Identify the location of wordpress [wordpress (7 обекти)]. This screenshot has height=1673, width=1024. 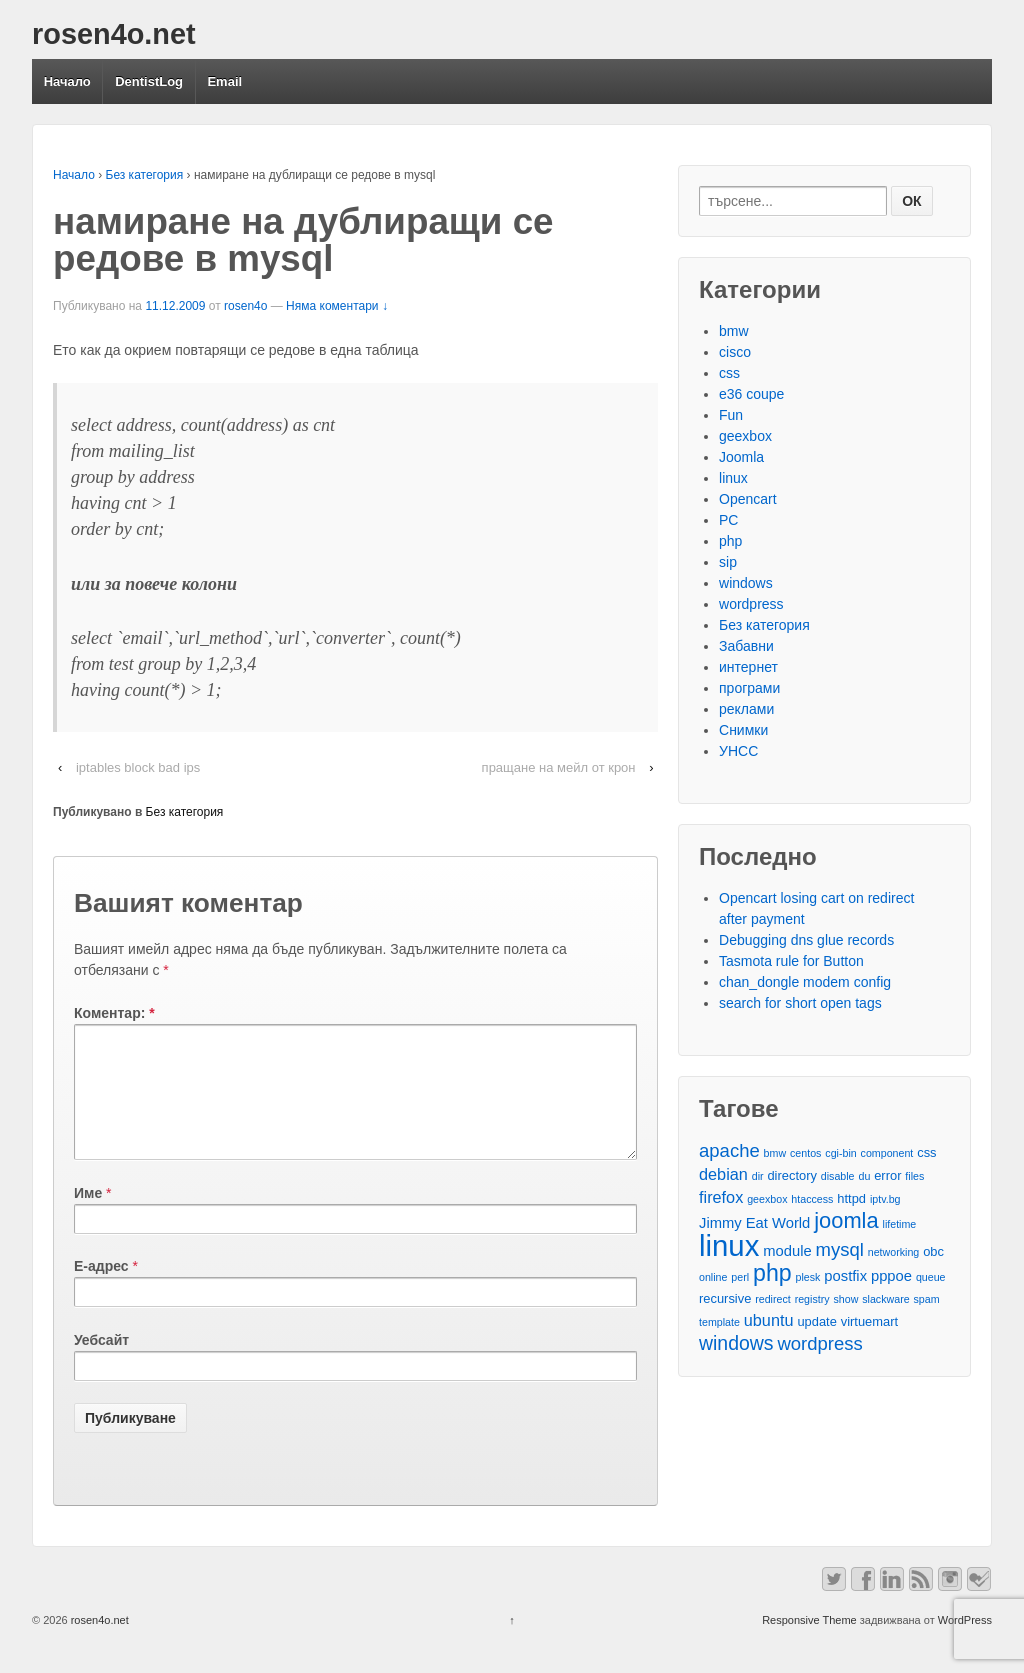
(819, 1343).